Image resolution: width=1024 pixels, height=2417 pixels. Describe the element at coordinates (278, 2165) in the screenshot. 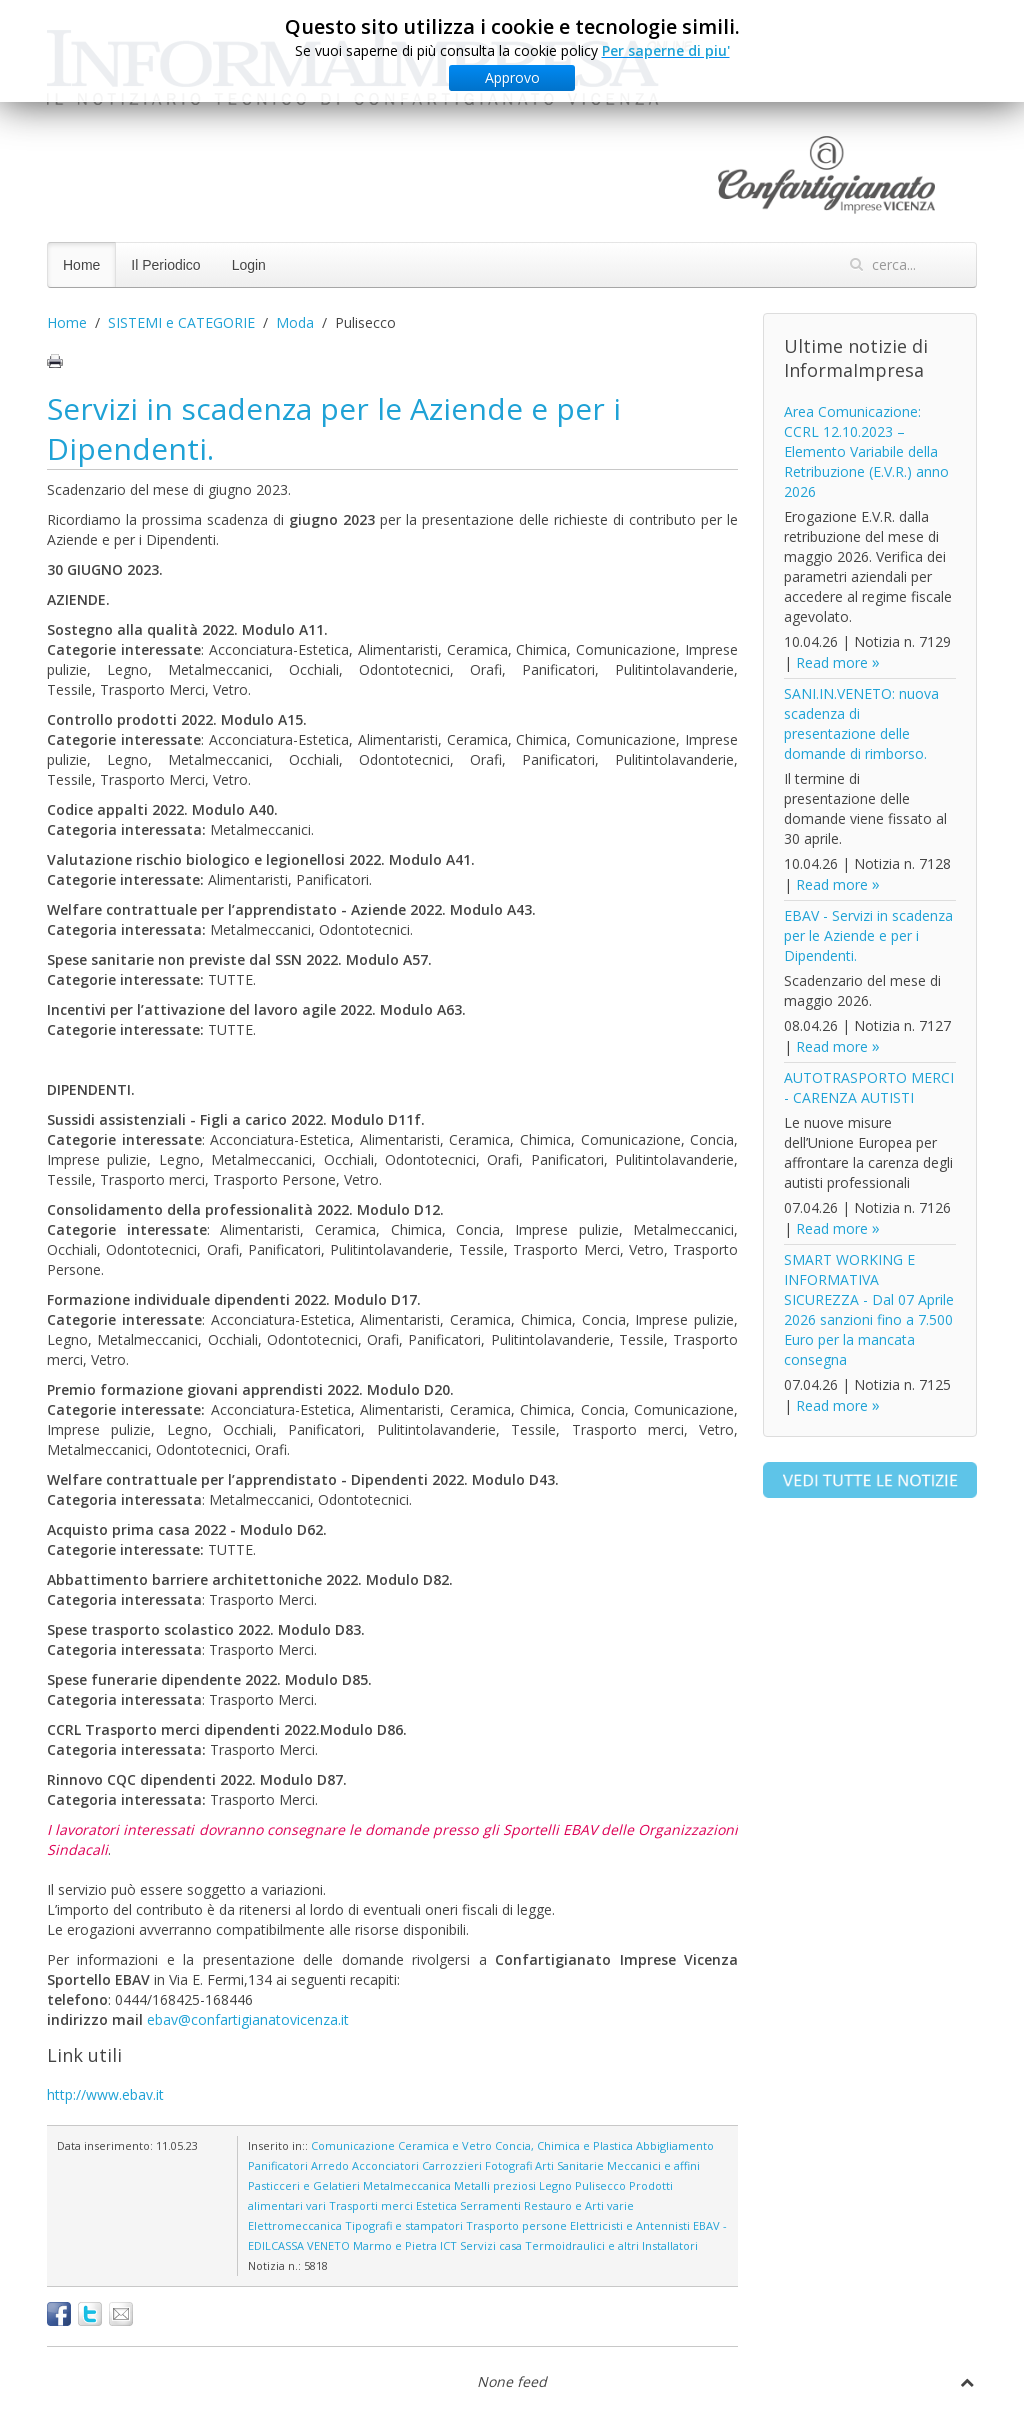

I see `Panificatori` at that location.